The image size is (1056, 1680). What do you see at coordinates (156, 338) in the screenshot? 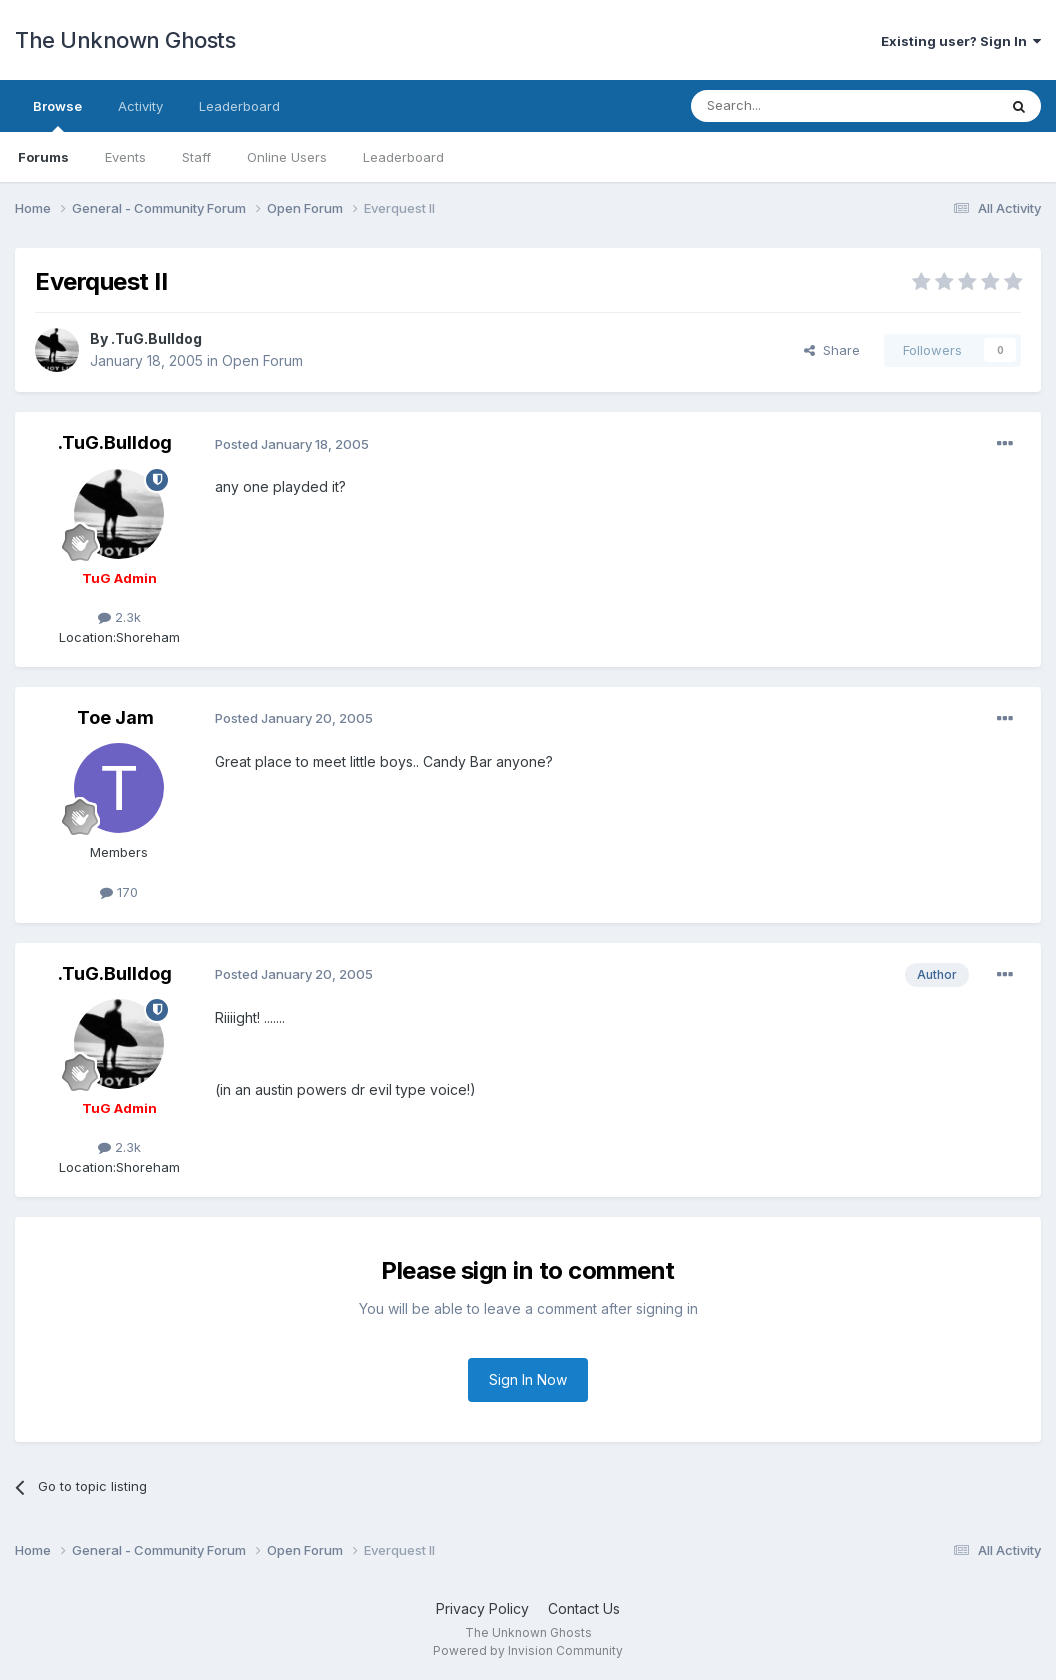
I see `.TuG.Bulldog` at bounding box center [156, 338].